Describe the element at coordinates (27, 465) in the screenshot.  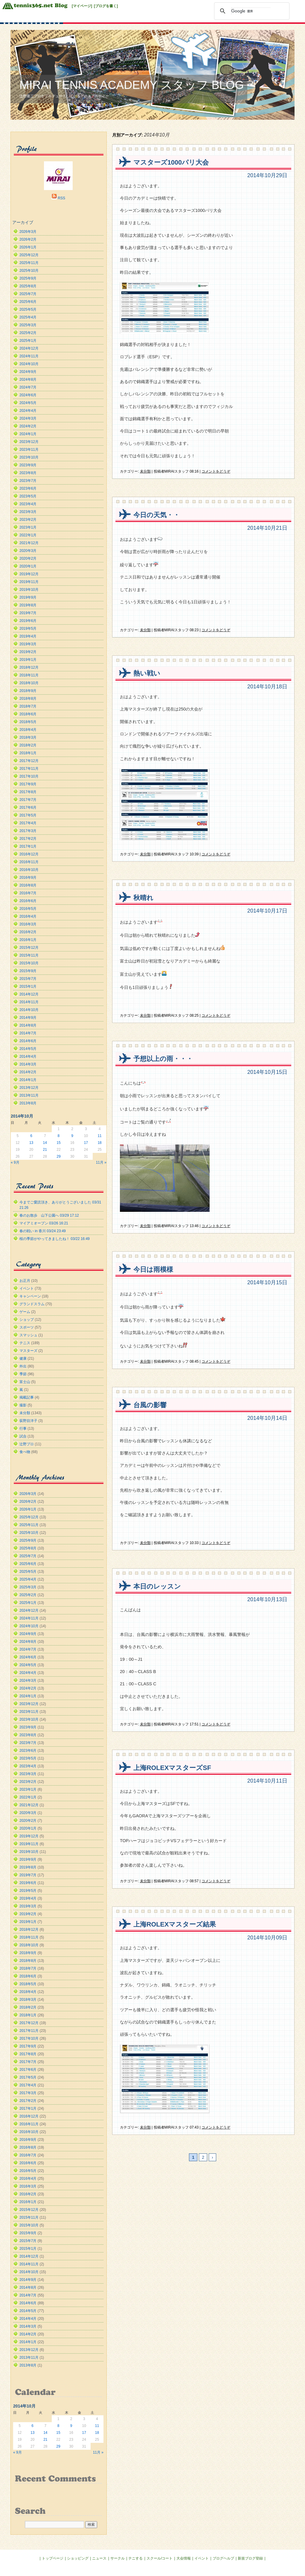
I see `2023年9月` at that location.